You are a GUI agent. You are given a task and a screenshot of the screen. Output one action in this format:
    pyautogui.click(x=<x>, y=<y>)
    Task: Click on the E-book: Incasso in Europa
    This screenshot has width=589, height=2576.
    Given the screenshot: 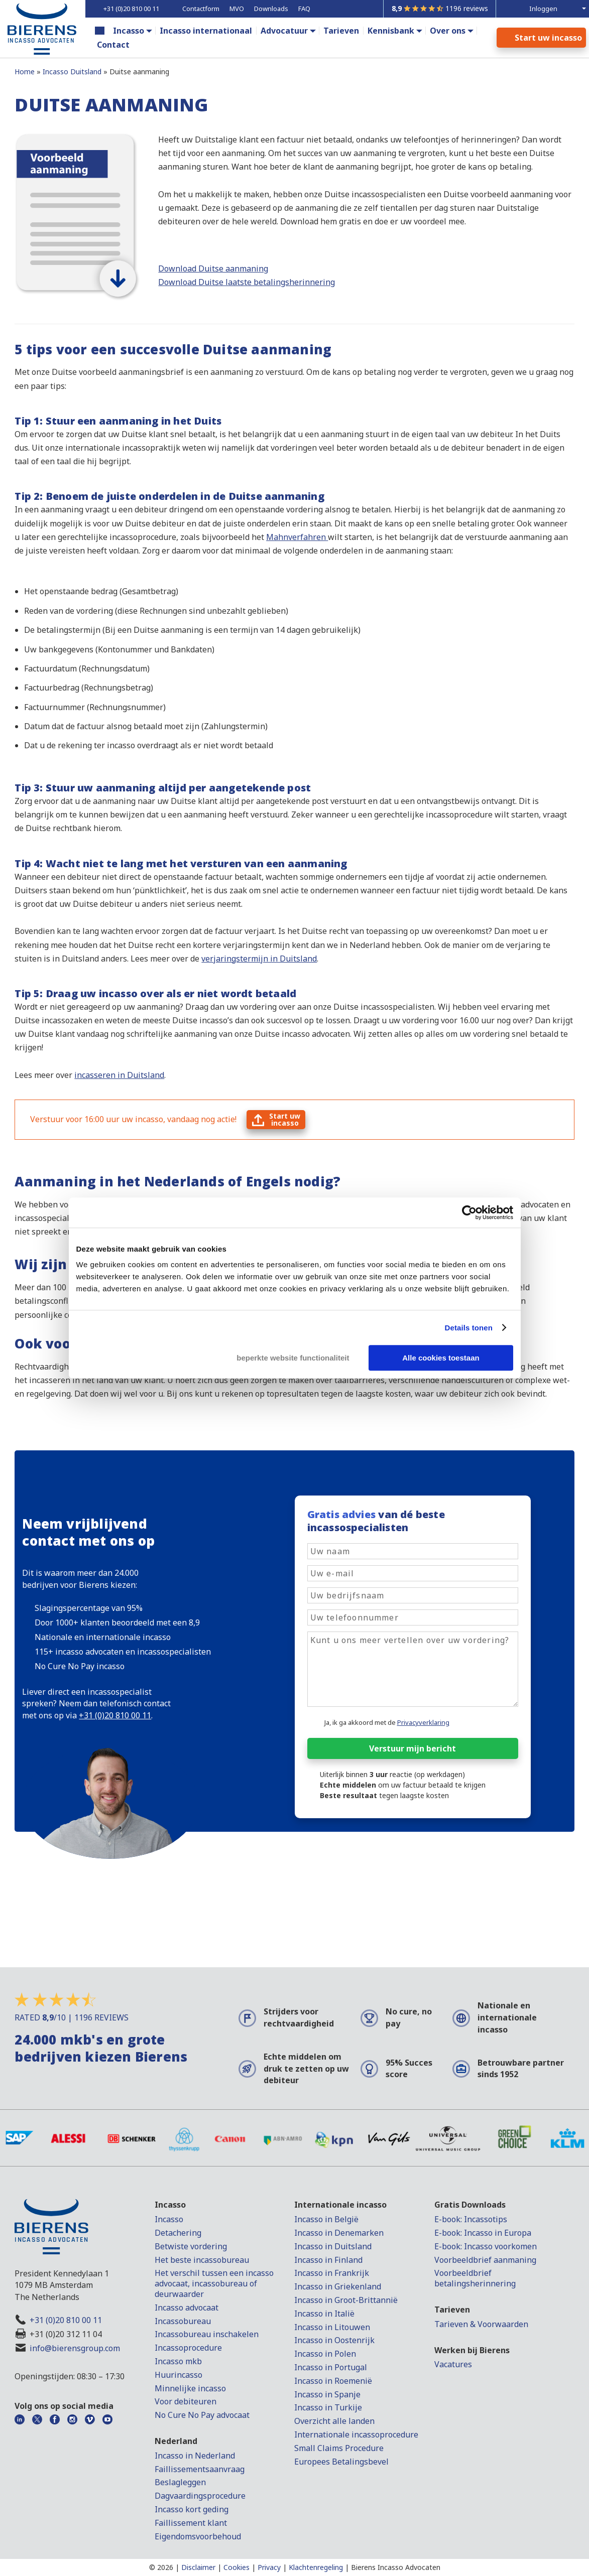 What is the action you would take?
    pyautogui.click(x=482, y=2232)
    